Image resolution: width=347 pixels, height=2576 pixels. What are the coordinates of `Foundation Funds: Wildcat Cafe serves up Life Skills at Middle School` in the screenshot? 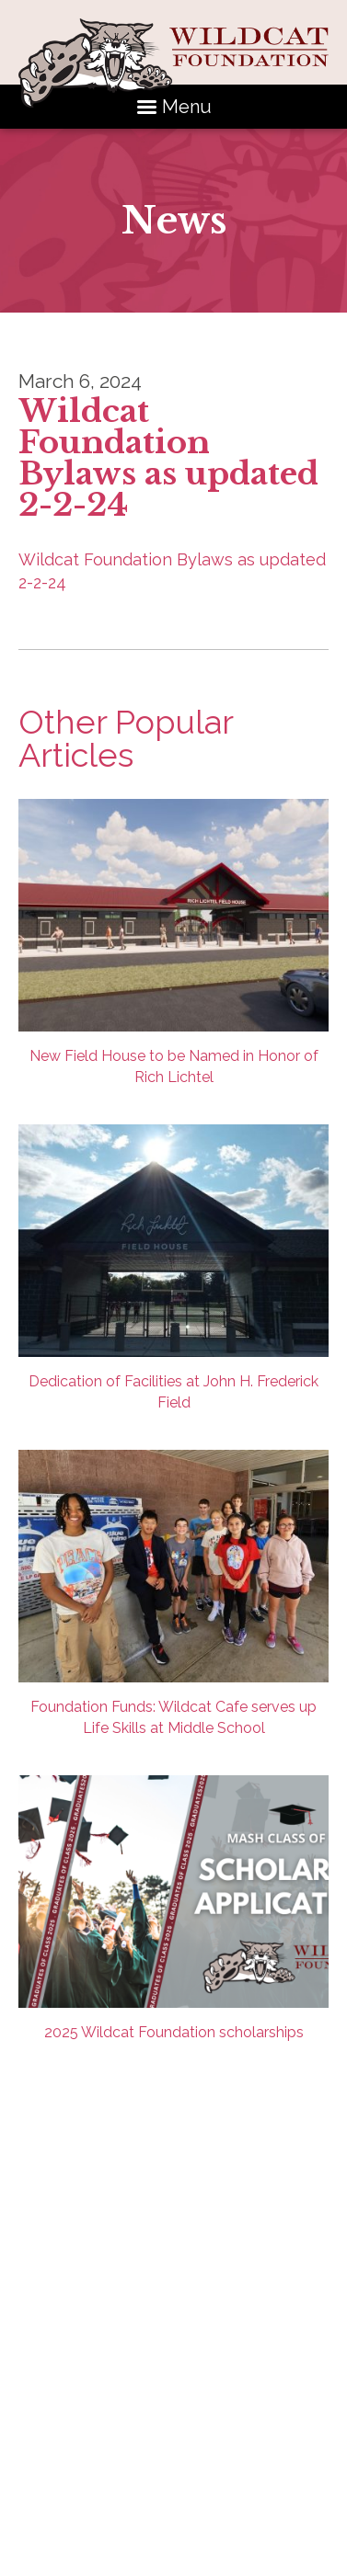 It's located at (173, 1593).